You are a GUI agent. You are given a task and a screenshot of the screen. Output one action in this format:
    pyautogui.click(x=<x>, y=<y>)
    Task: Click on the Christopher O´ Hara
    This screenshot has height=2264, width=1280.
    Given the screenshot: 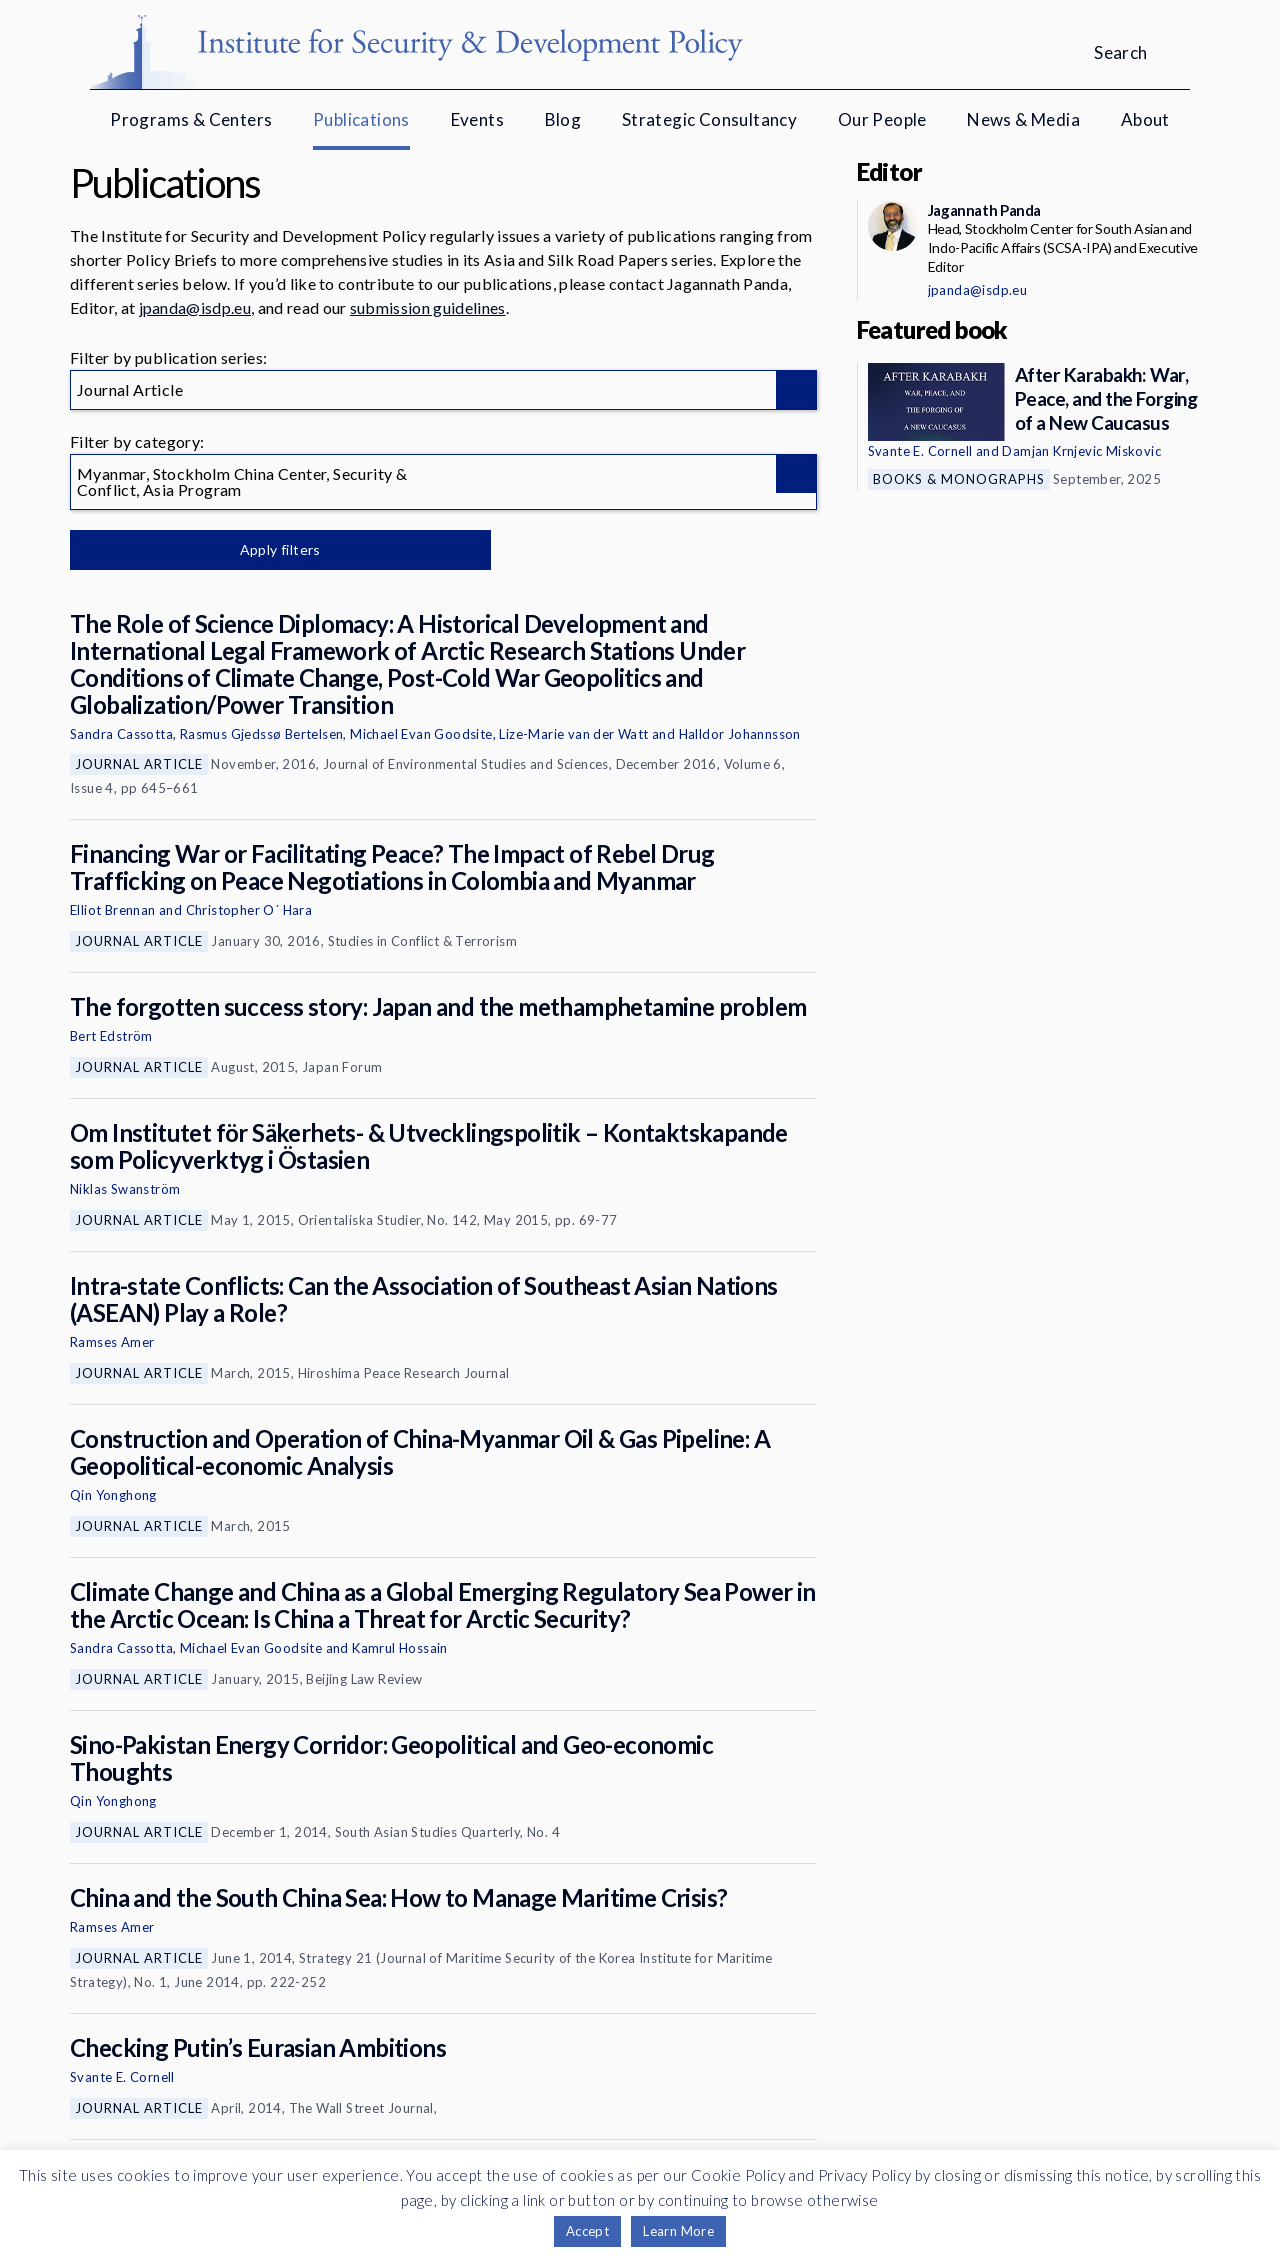 What is the action you would take?
    pyautogui.click(x=249, y=910)
    